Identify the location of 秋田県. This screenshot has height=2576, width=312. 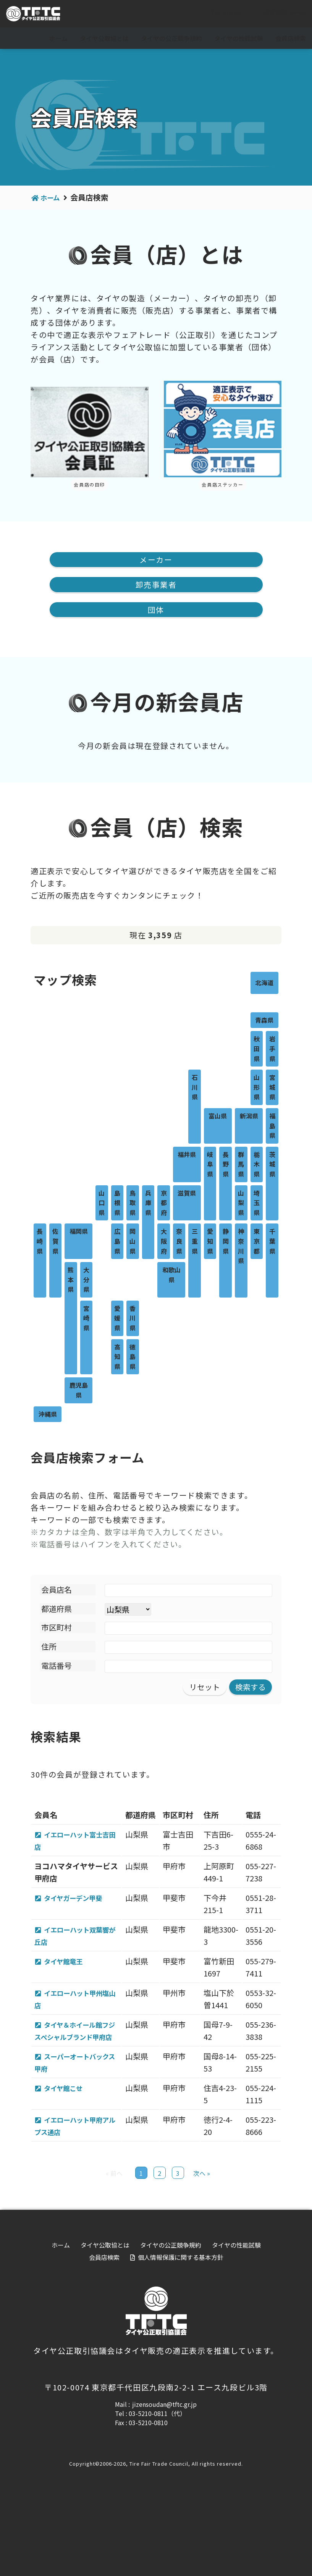
(257, 1049).